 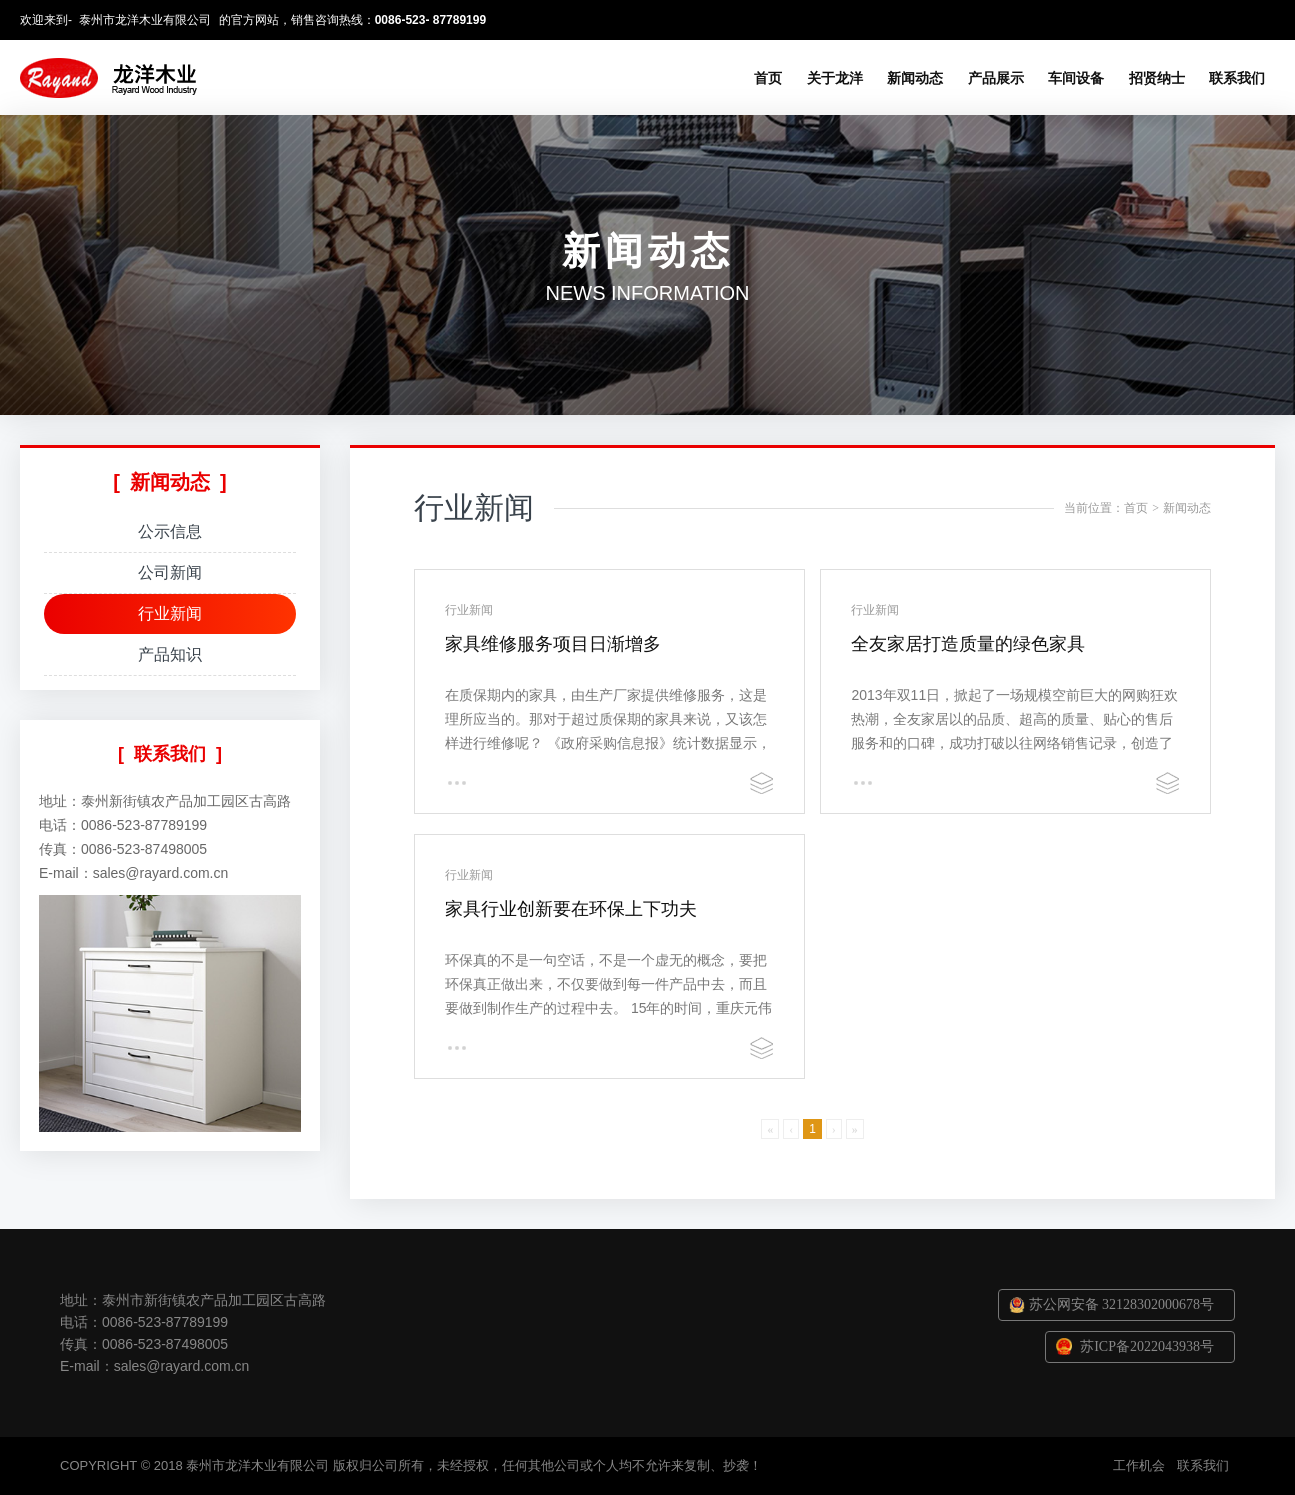 I want to click on 联系我们, so click(x=1237, y=78).